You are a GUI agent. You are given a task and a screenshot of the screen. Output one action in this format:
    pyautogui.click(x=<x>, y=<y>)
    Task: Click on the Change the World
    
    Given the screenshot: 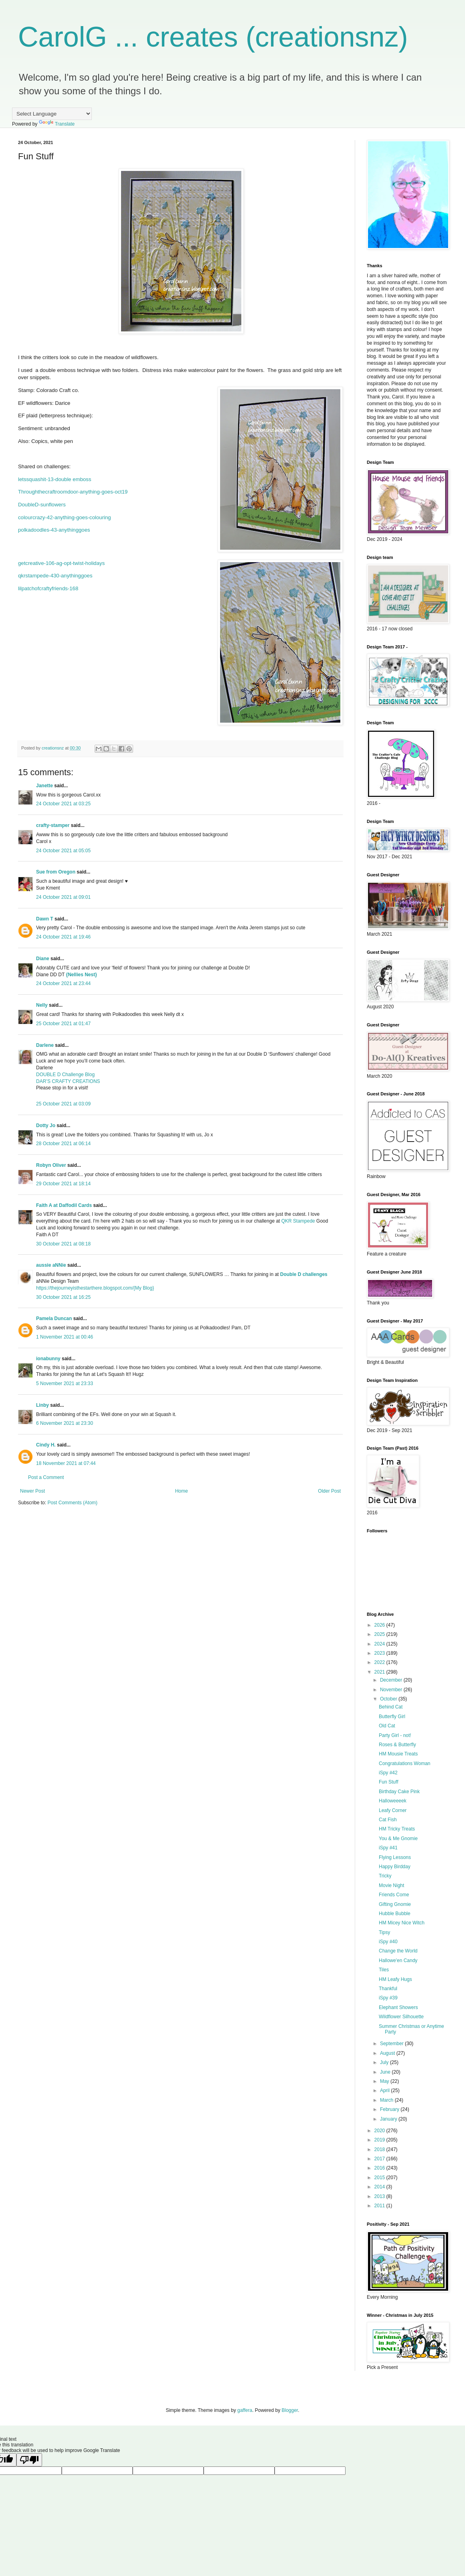 What is the action you would take?
    pyautogui.click(x=398, y=1951)
    